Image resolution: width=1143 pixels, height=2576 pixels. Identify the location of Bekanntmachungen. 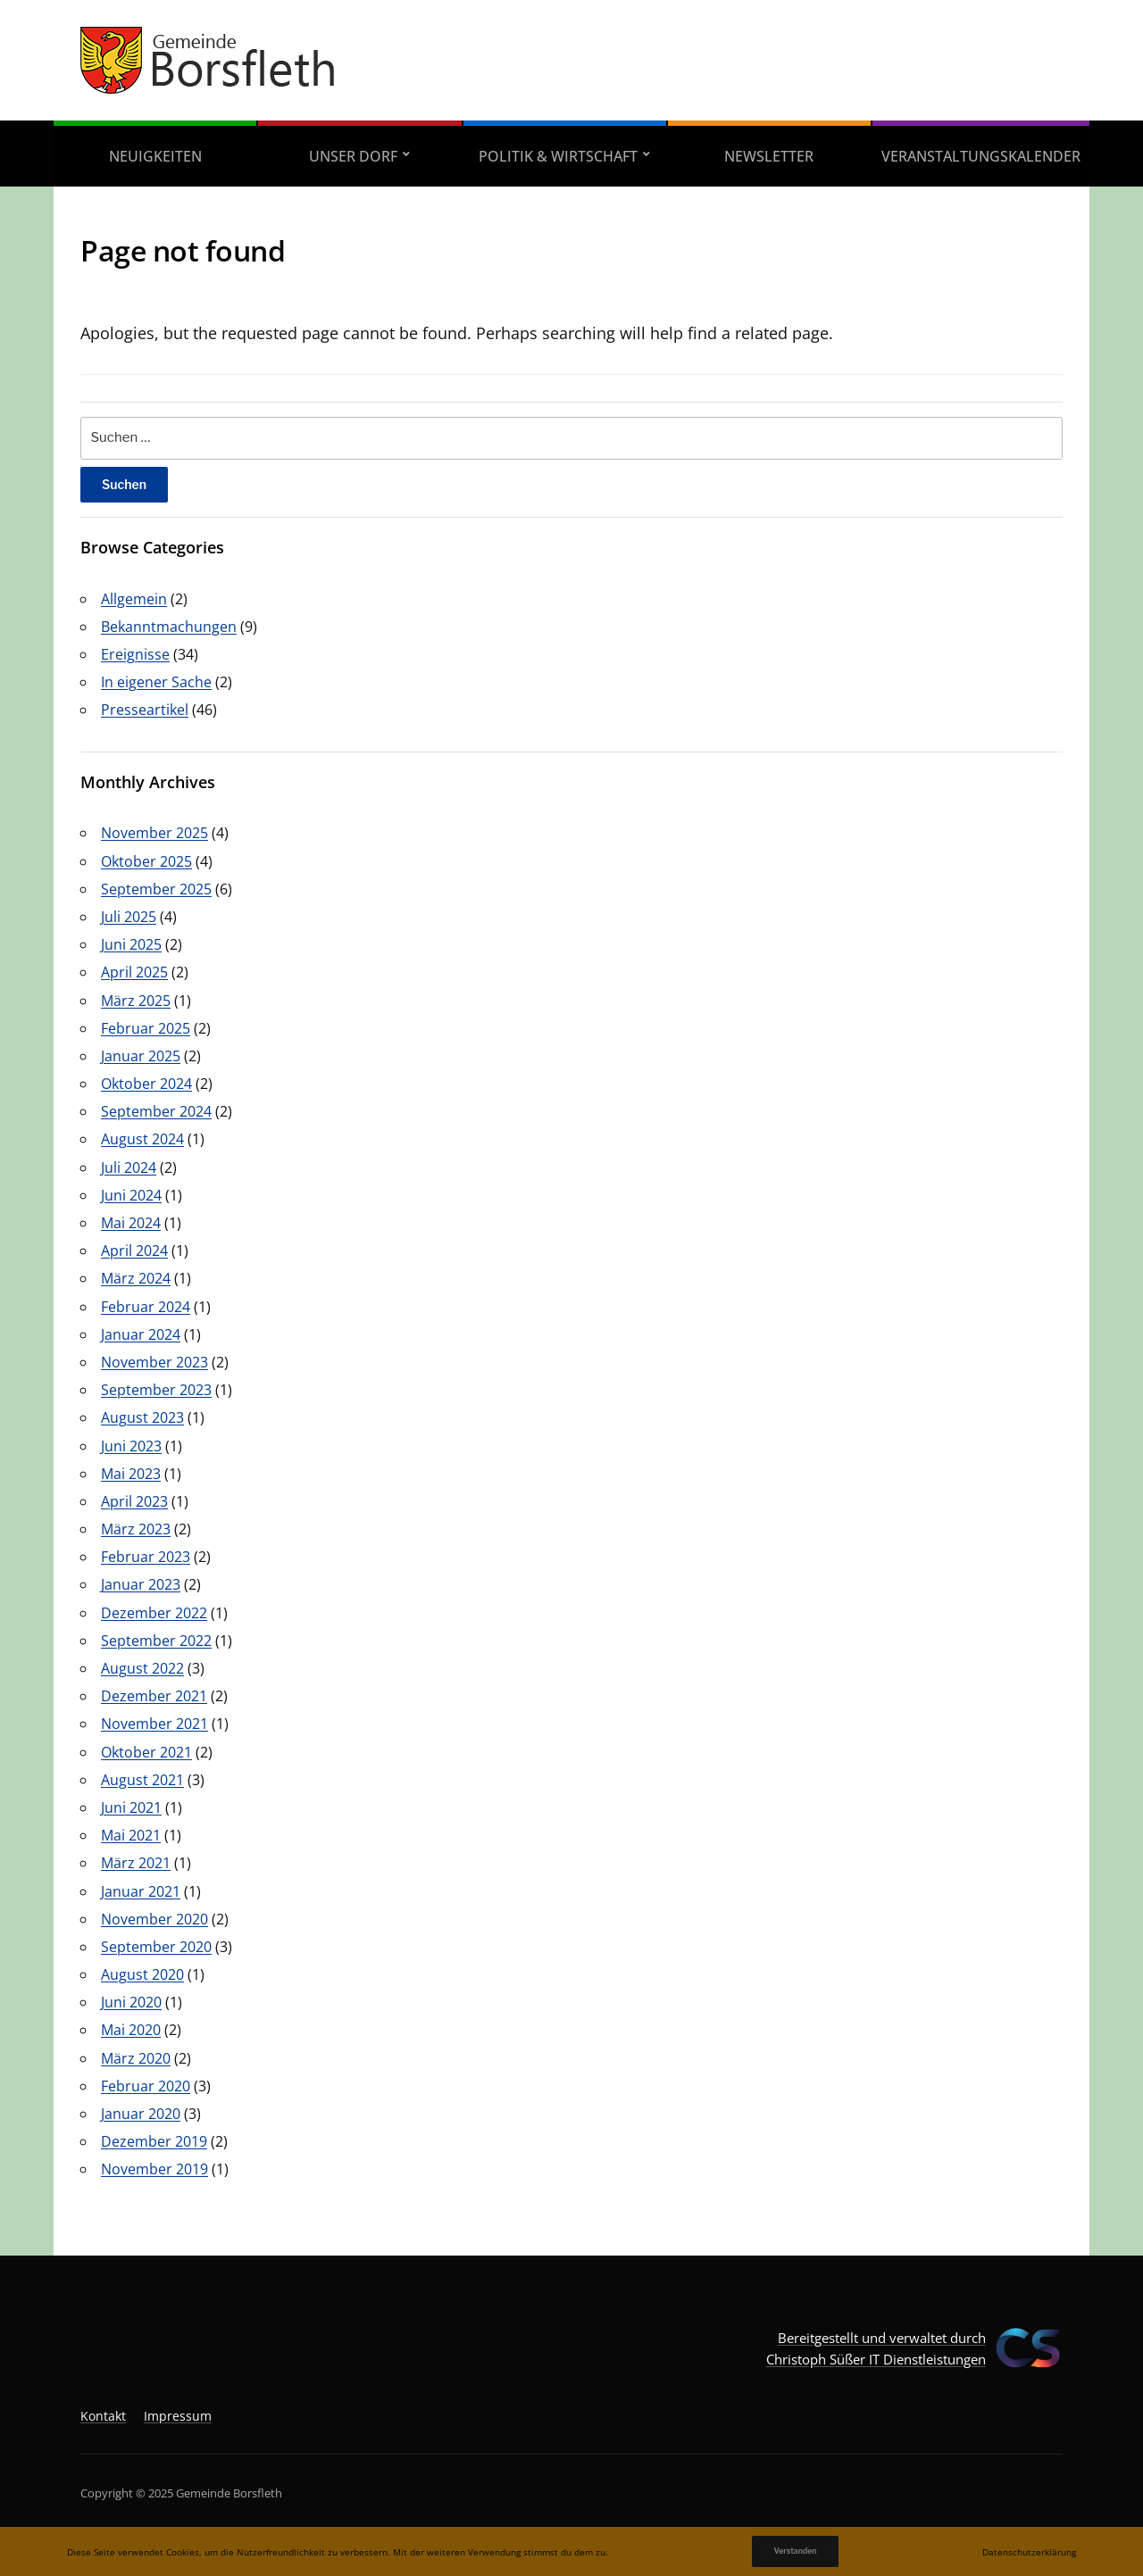
(169, 626).